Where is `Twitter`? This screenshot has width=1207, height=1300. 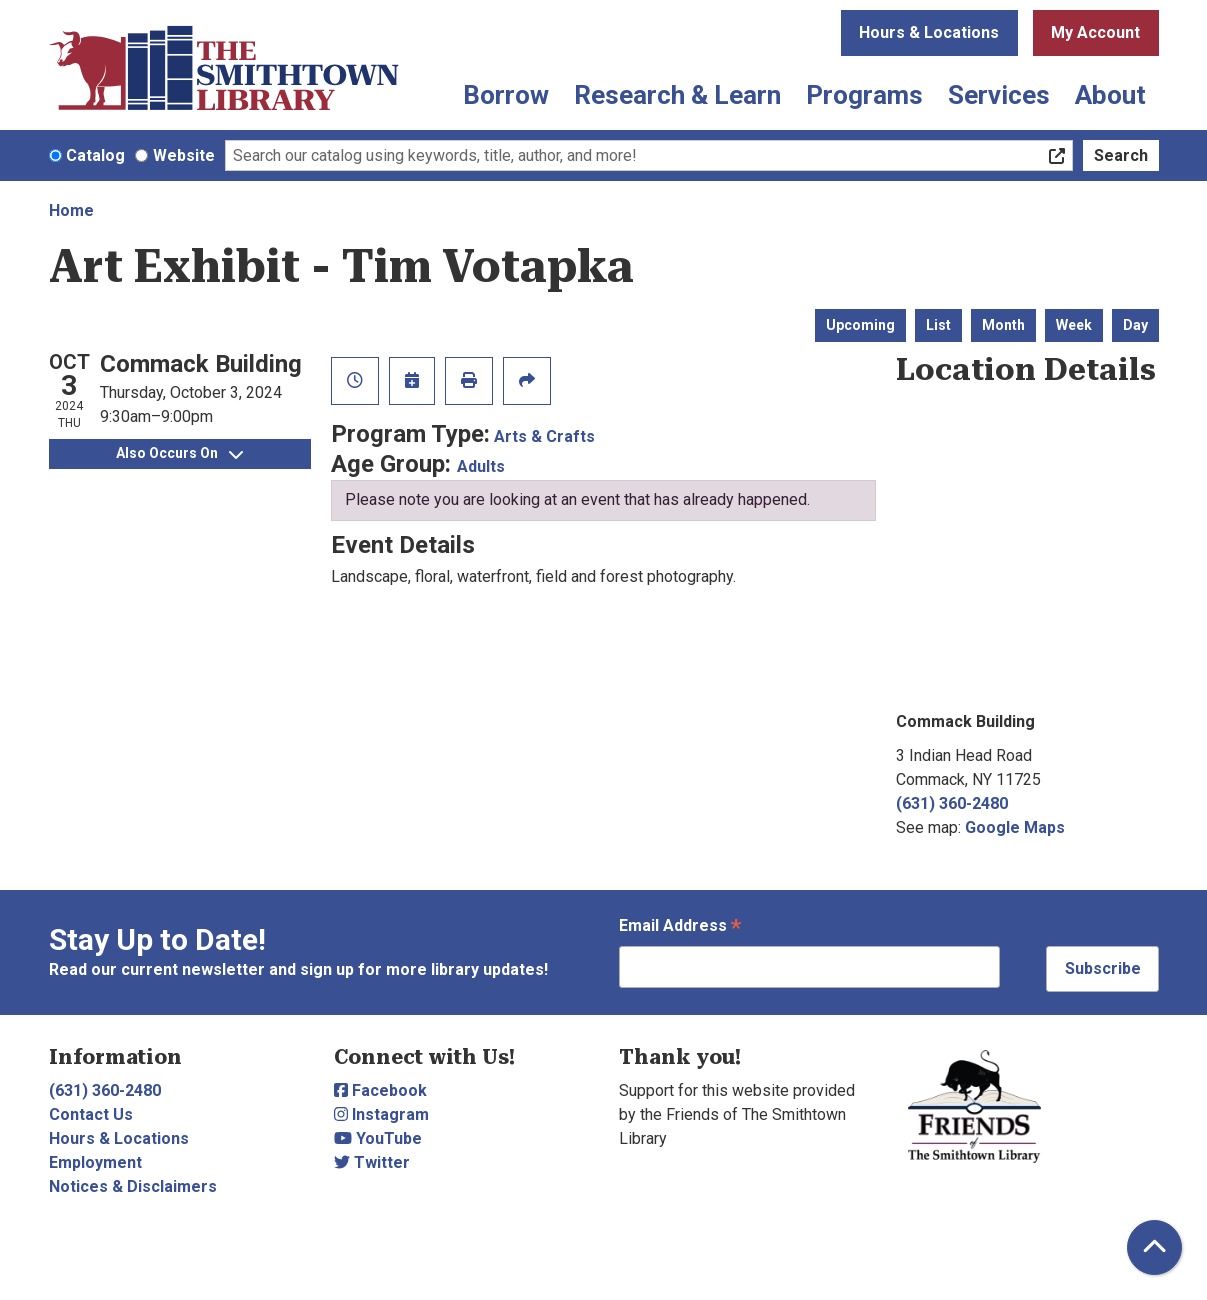
Twitter is located at coordinates (372, 1162).